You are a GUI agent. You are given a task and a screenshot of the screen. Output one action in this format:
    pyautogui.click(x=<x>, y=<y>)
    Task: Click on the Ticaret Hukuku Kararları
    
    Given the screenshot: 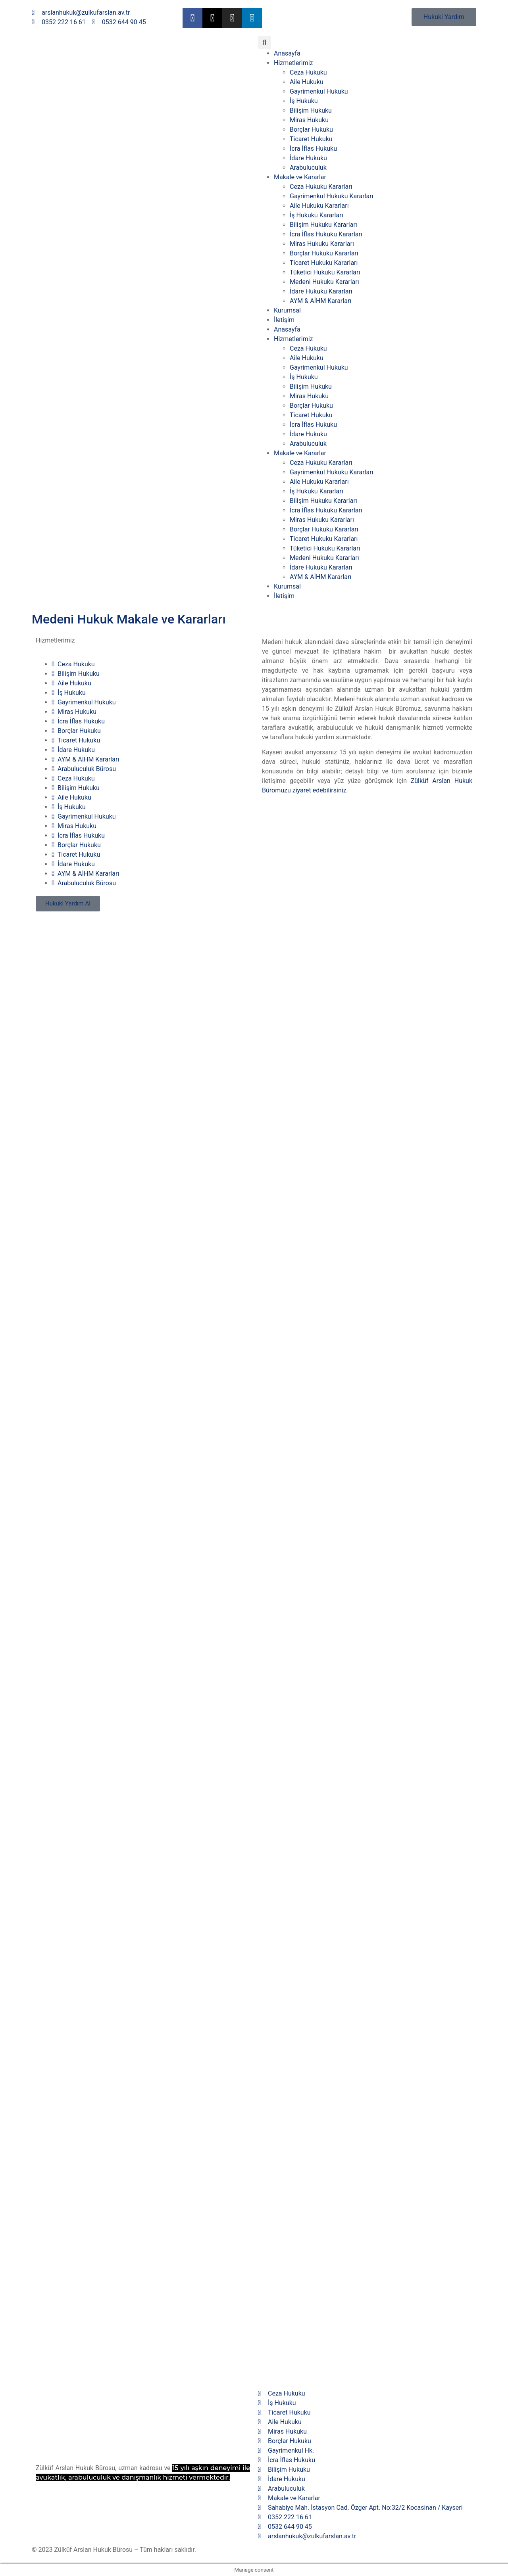 What is the action you would take?
    pyautogui.click(x=324, y=263)
    